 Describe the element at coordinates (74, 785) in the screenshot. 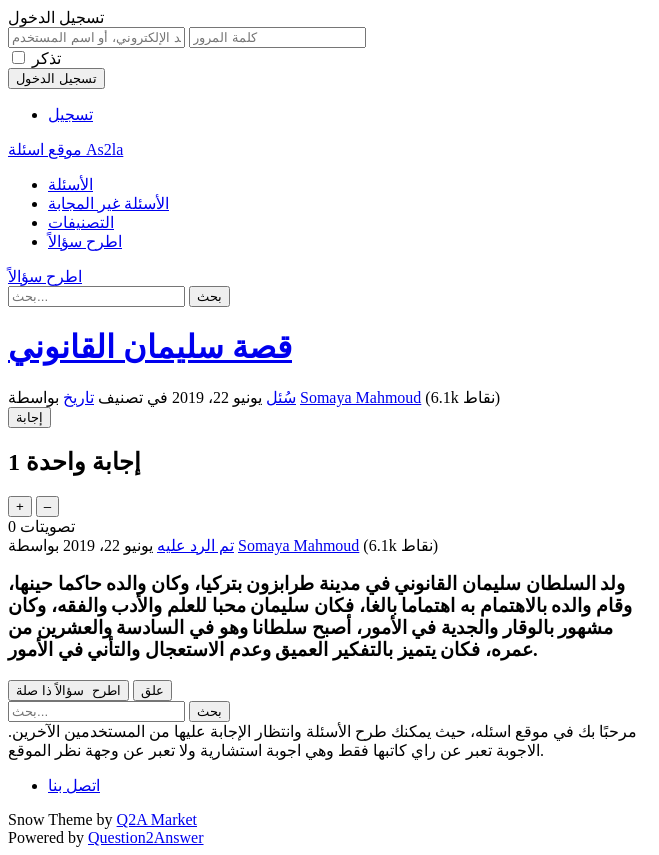

I see `اتصل بنا` at that location.